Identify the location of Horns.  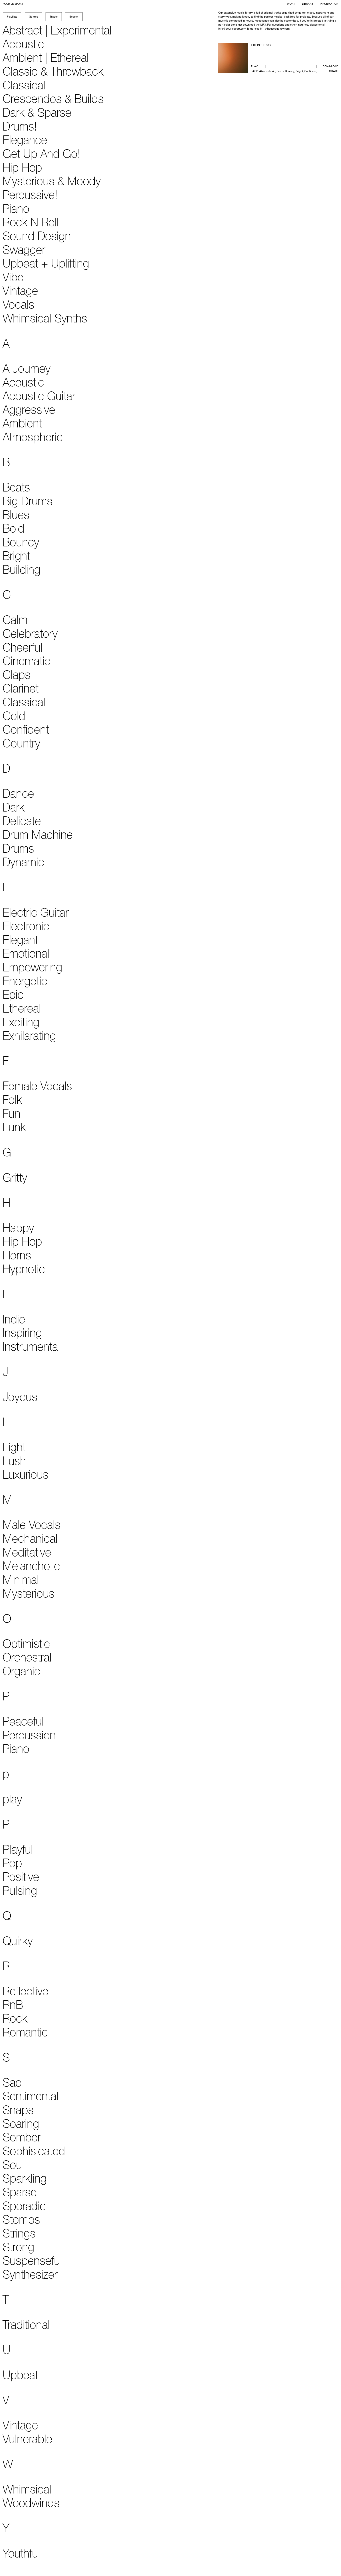
(17, 1257).